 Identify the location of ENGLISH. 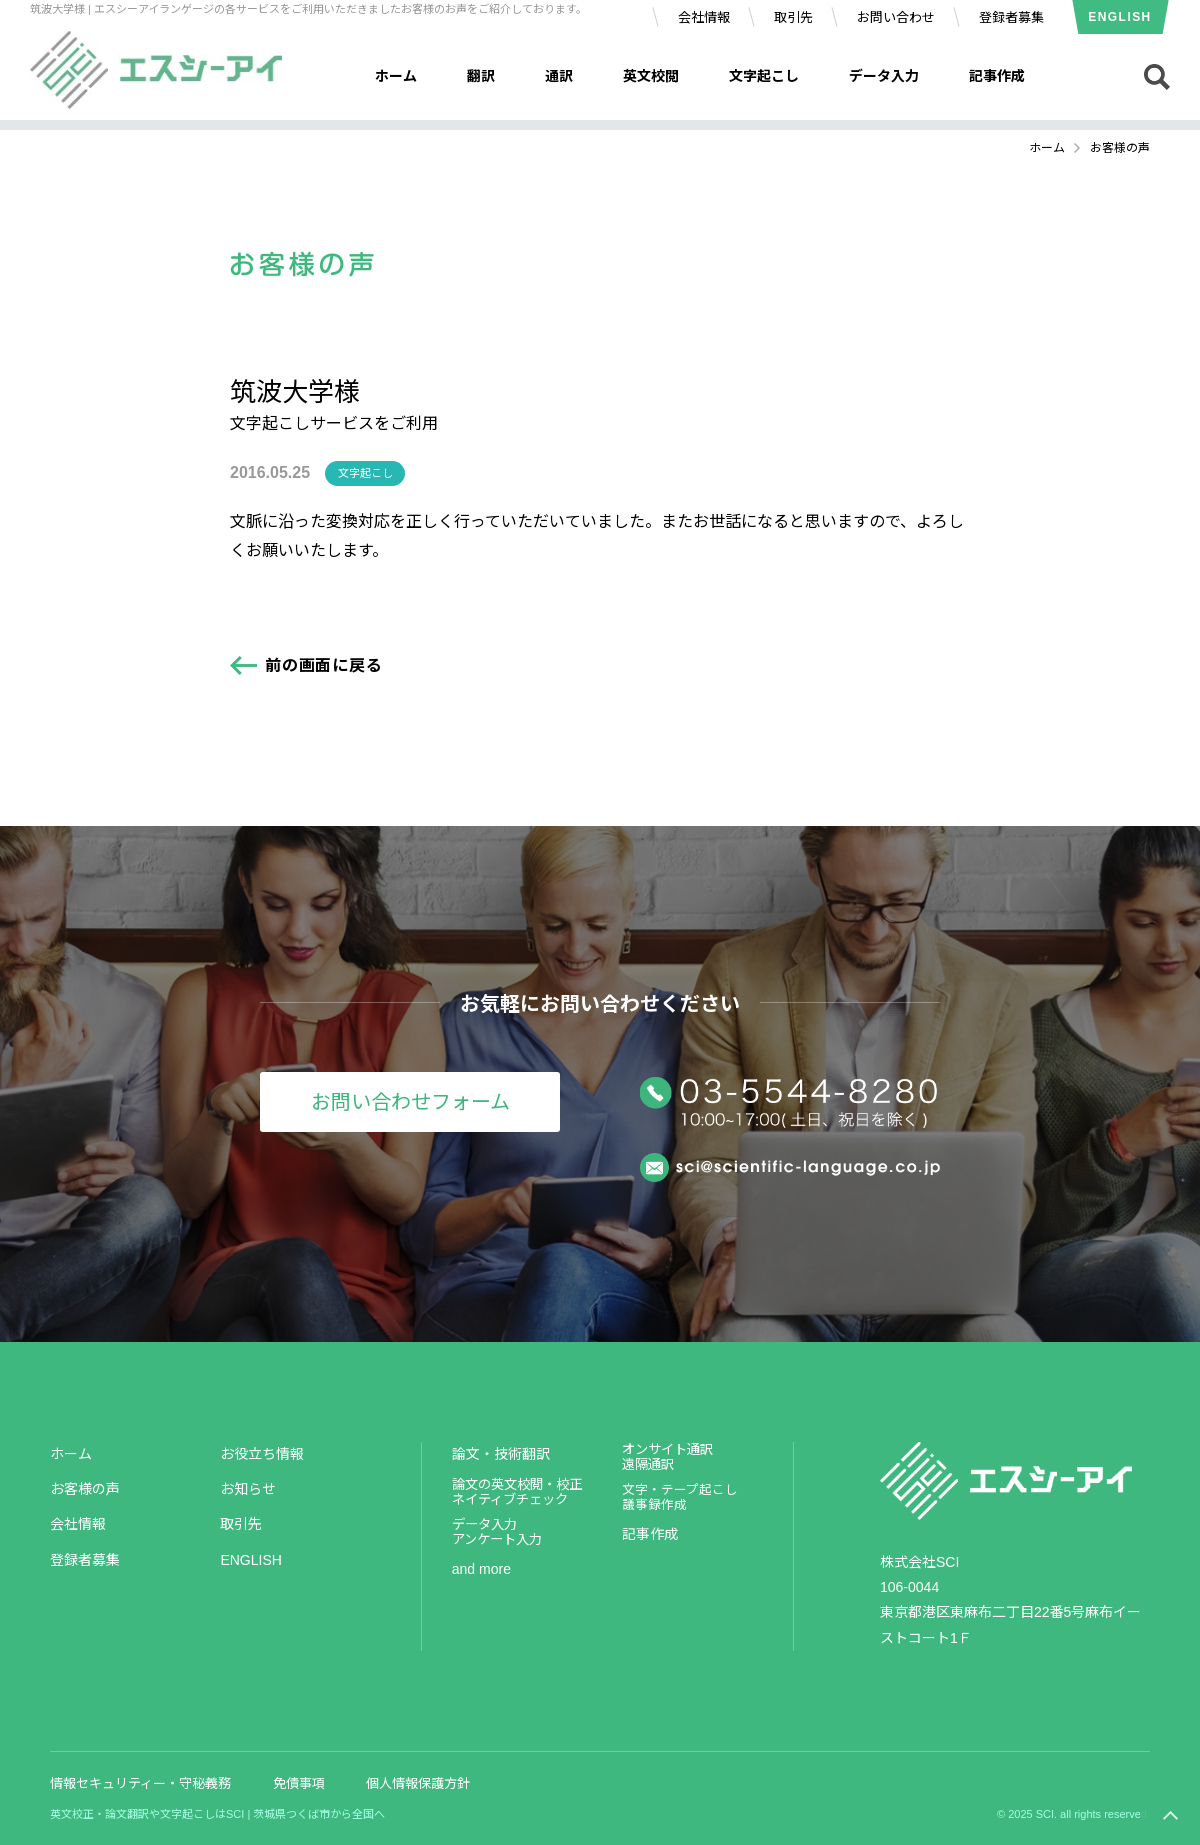
(1119, 17).